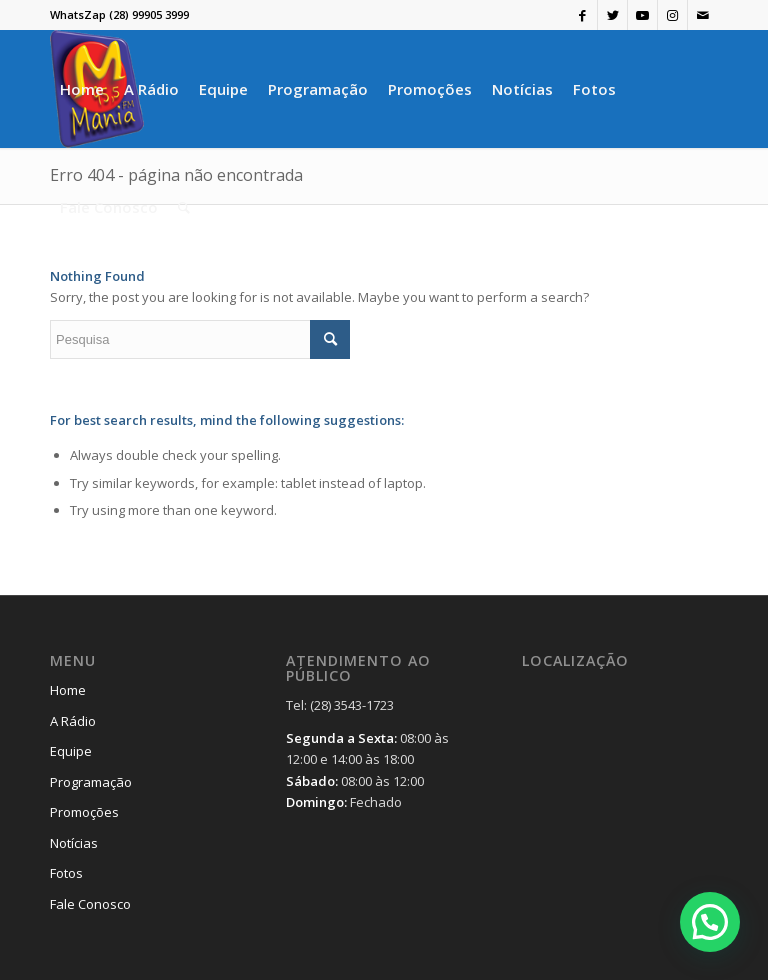  I want to click on [Link to Facebook], so click(582, 15).